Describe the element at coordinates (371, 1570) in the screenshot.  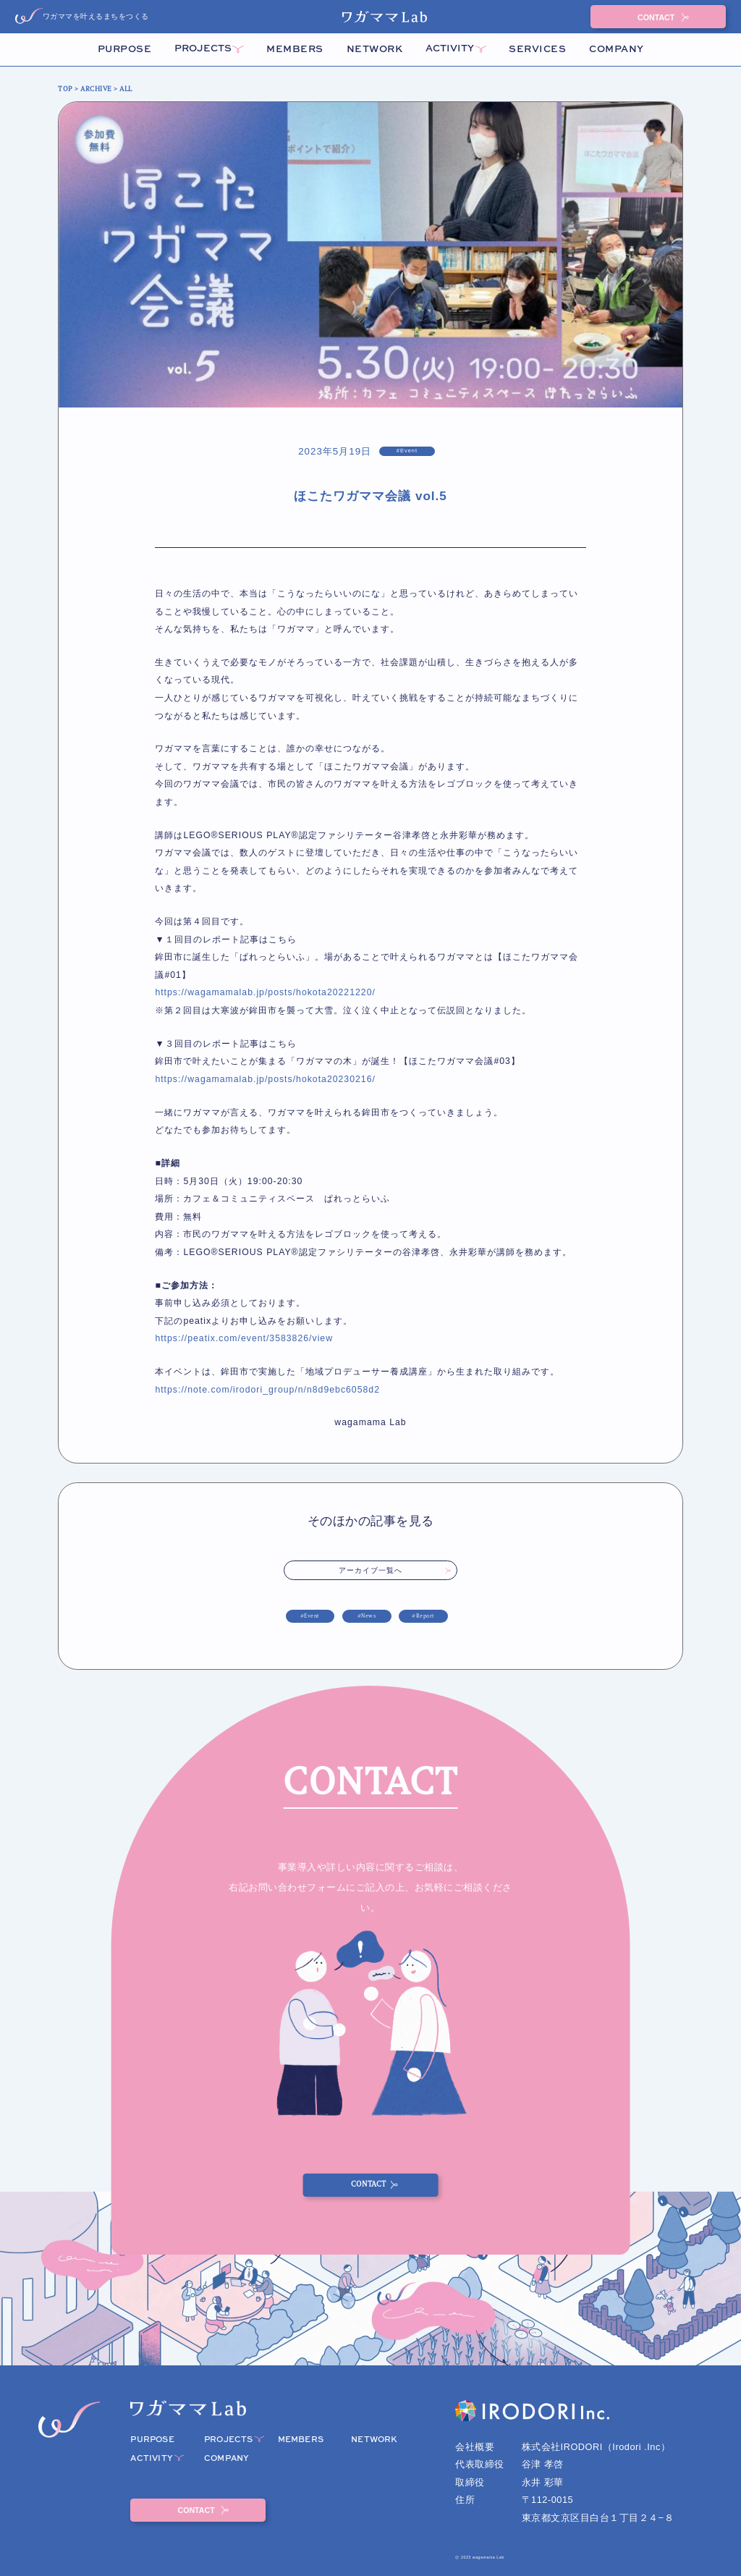
I see `アーカイブ一覧へ` at that location.